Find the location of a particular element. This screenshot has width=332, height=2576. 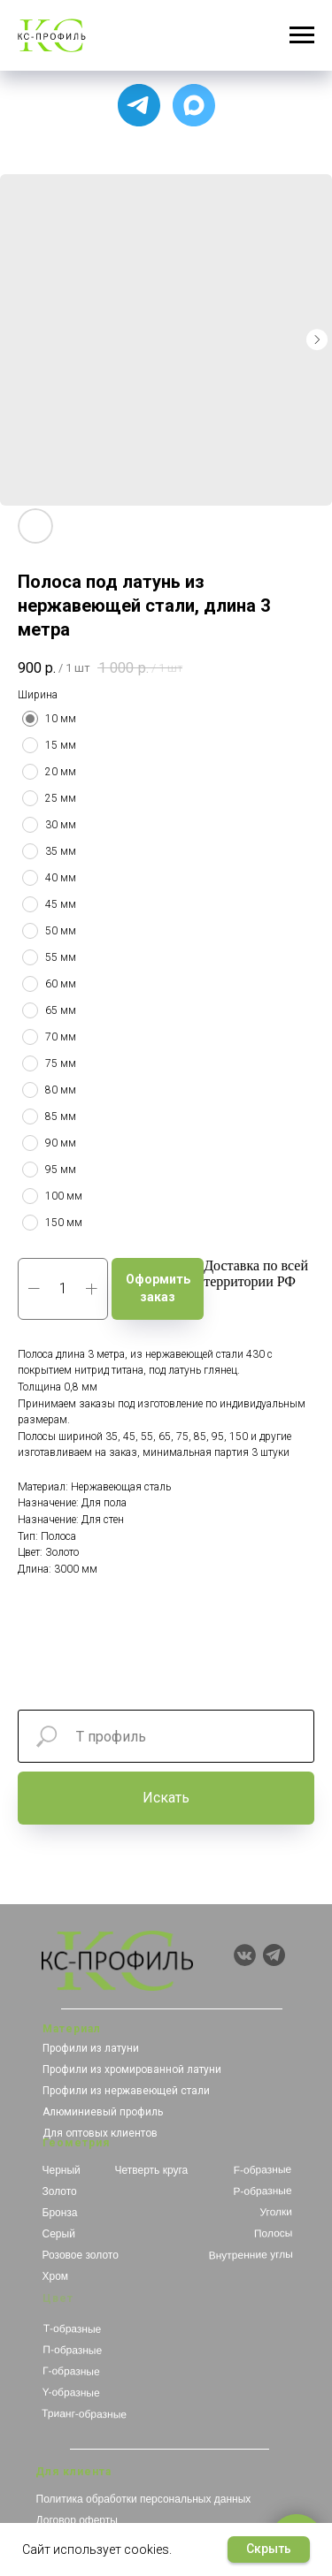

Y-образные is located at coordinates (70, 2392).